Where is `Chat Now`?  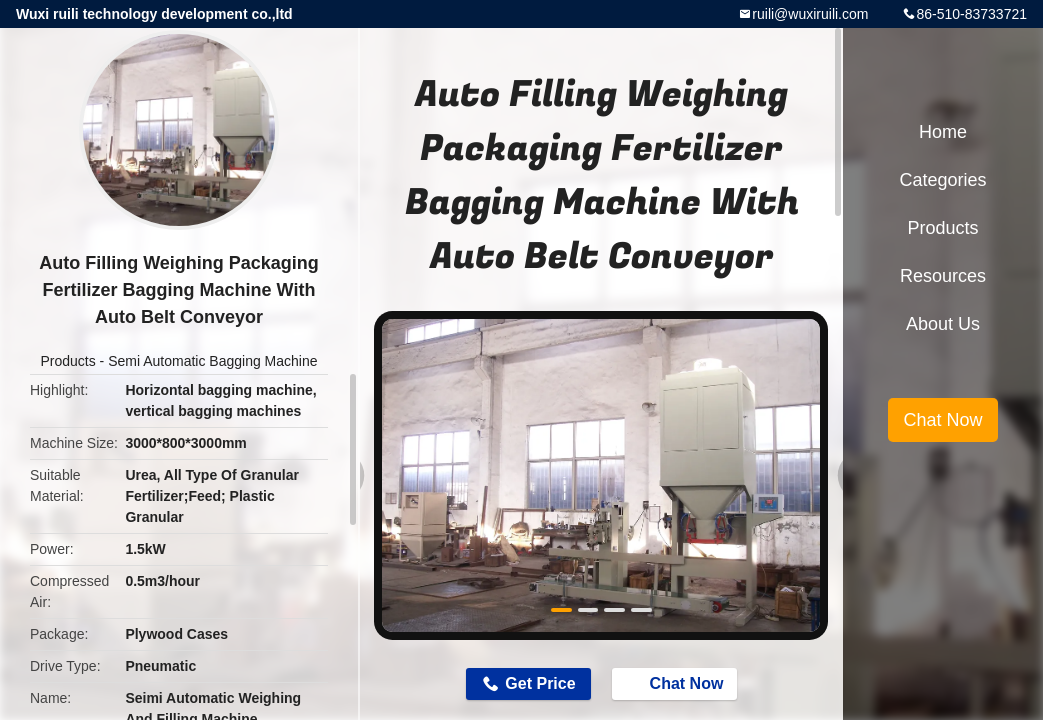
Chat Now is located at coordinates (677, 683).